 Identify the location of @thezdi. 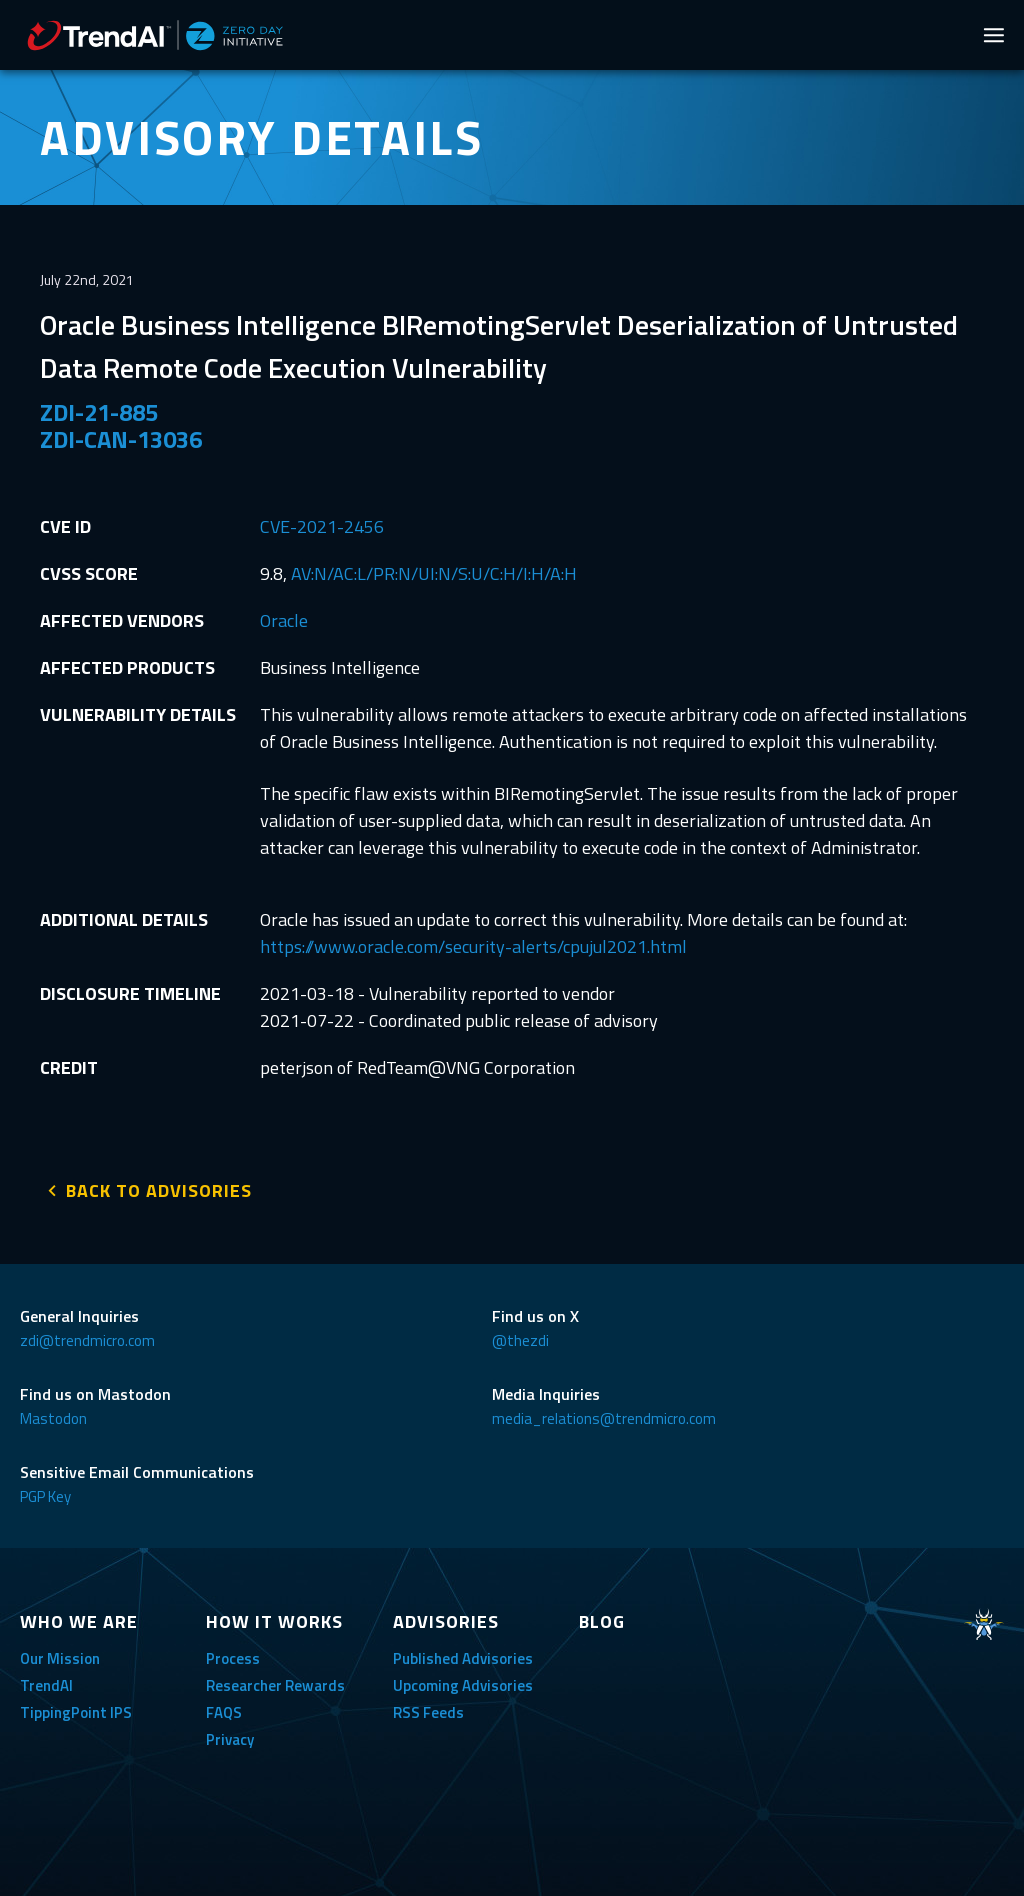
(520, 1338).